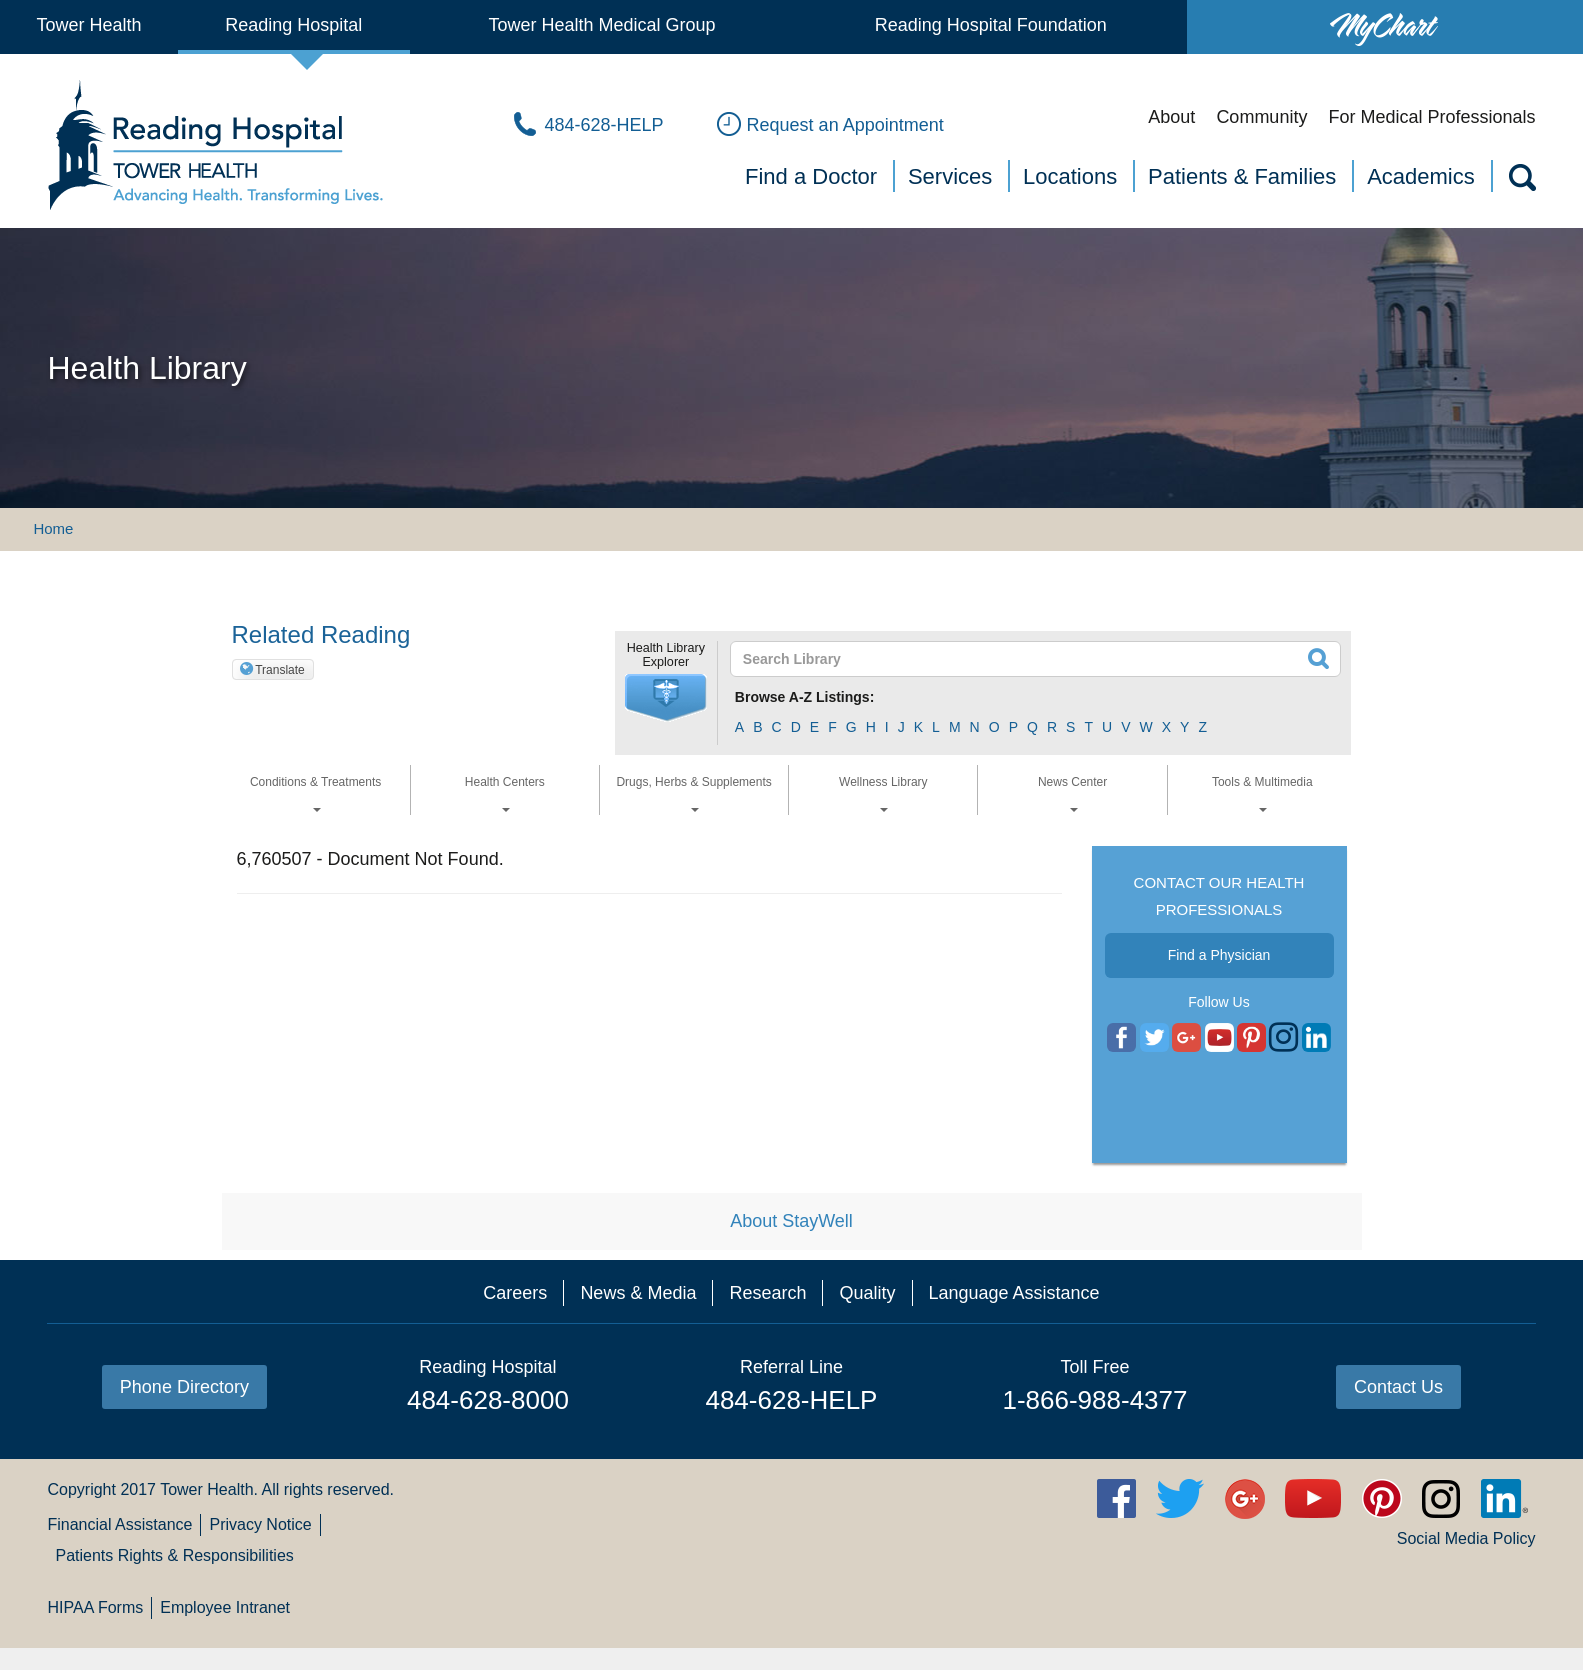 The width and height of the screenshot is (1583, 1670). Describe the element at coordinates (1014, 1293) in the screenshot. I see `Language Assistance` at that location.